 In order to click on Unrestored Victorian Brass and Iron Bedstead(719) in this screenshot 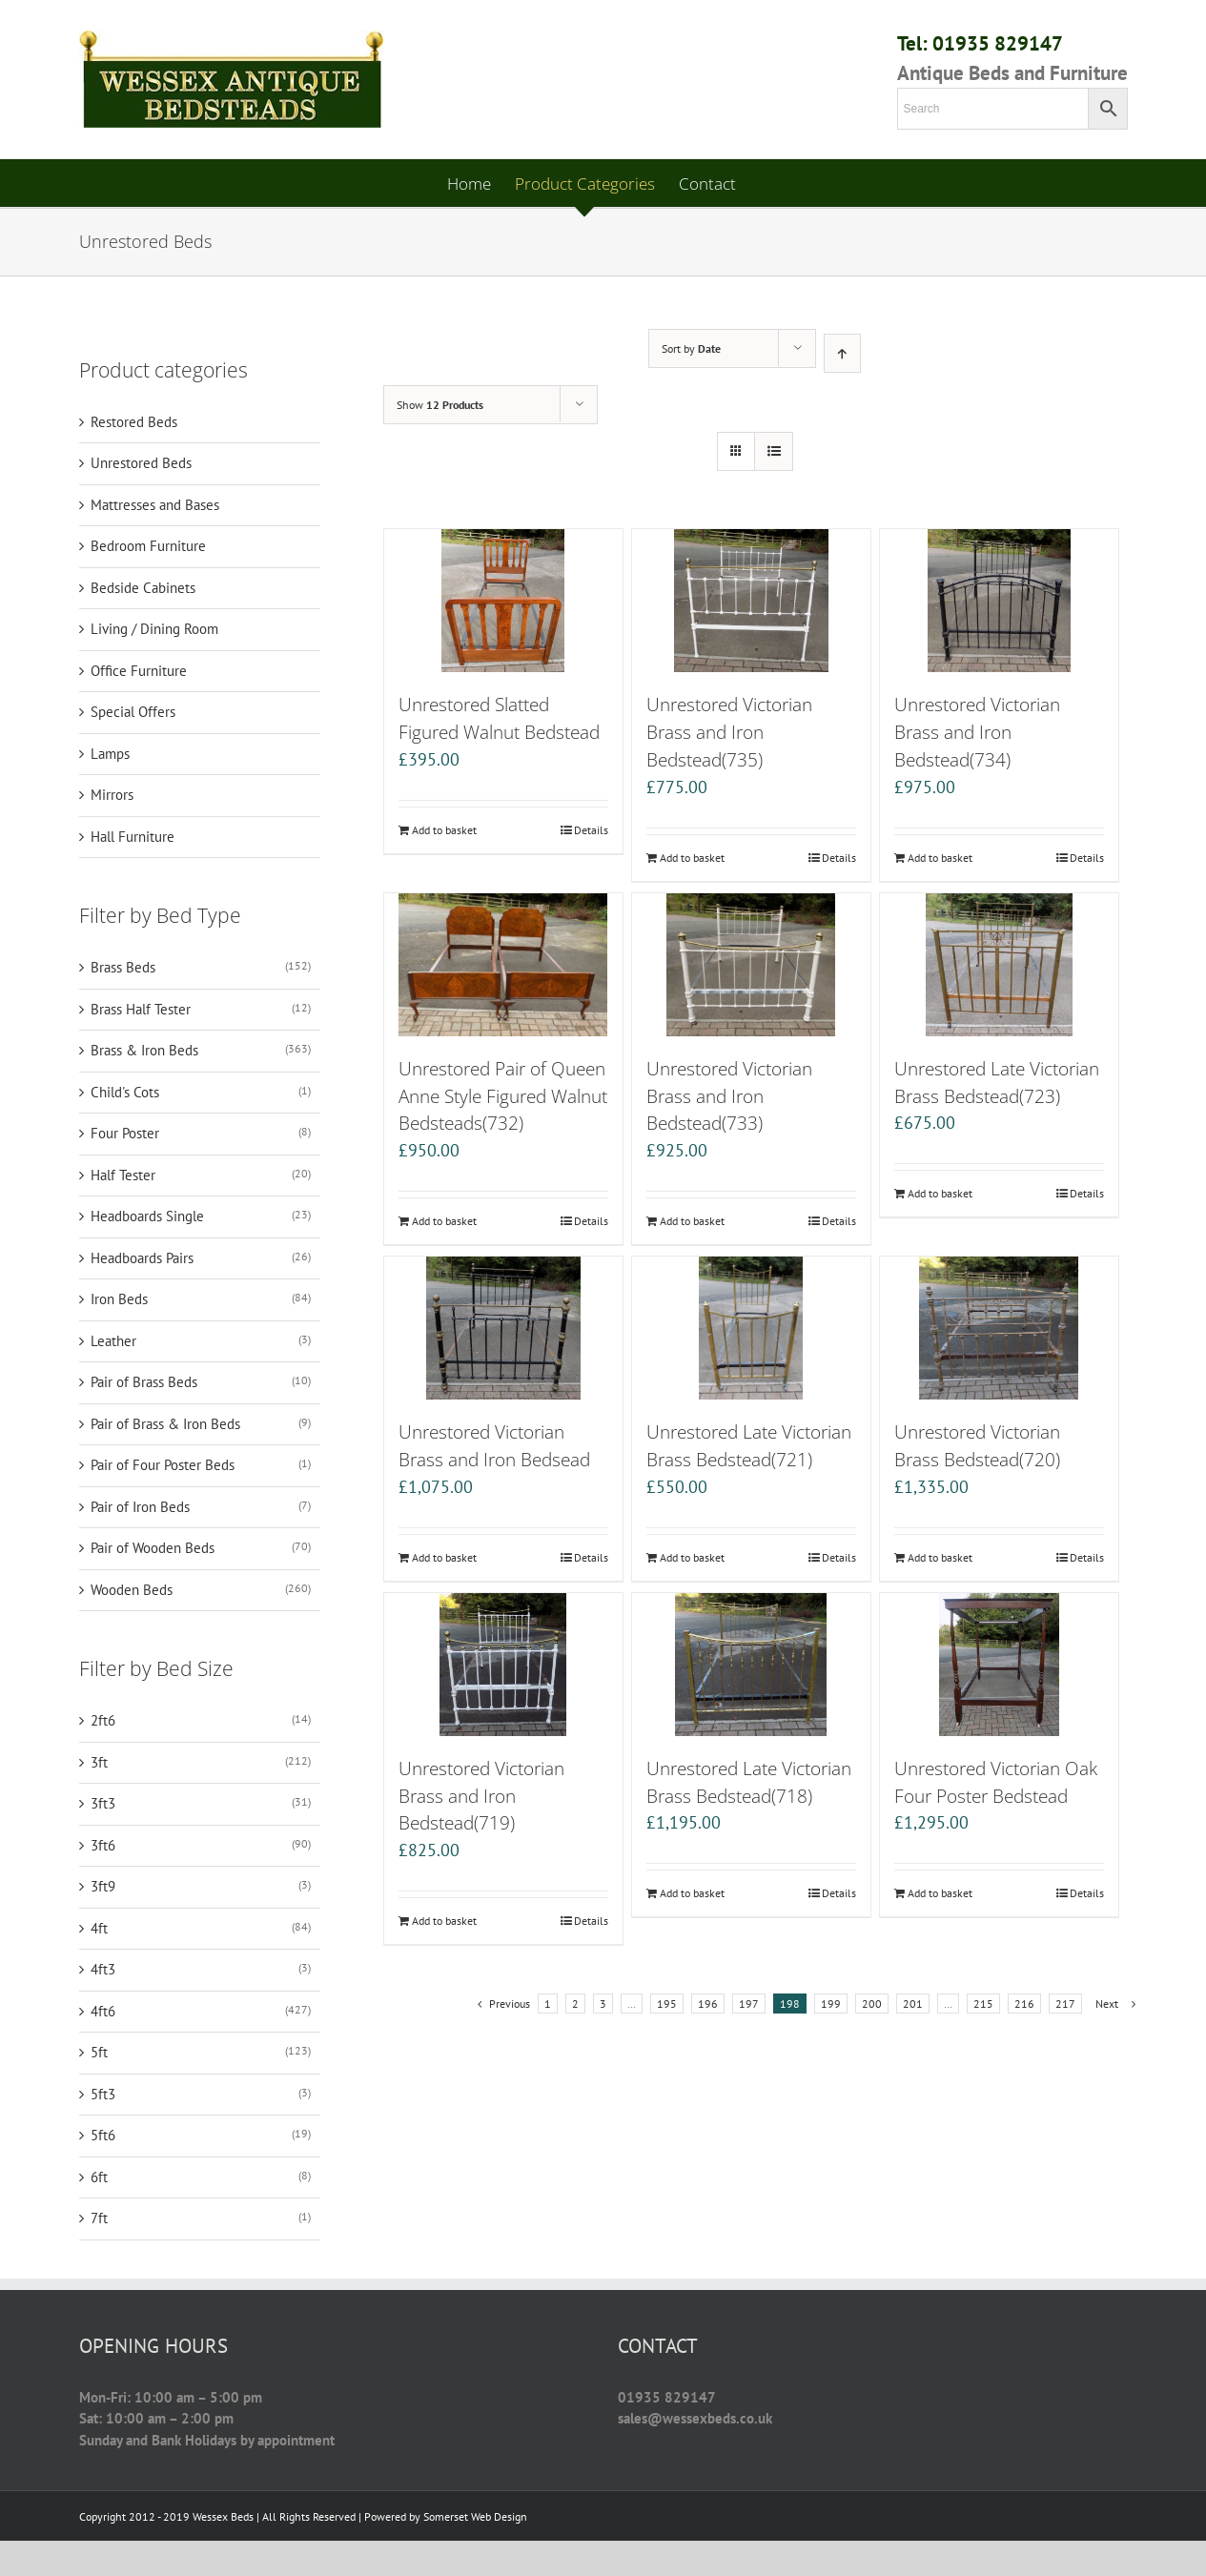, I will do `click(481, 1795)`.